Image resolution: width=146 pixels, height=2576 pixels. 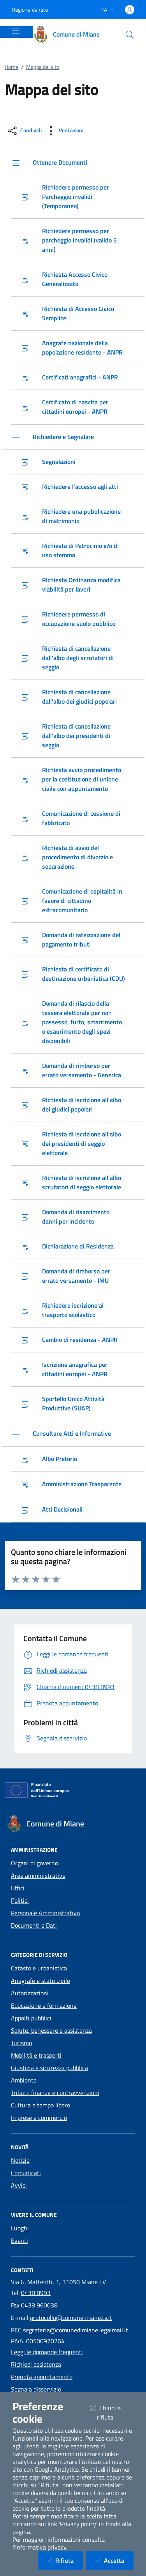 What do you see at coordinates (114, 2560) in the screenshot?
I see `Accetta` at bounding box center [114, 2560].